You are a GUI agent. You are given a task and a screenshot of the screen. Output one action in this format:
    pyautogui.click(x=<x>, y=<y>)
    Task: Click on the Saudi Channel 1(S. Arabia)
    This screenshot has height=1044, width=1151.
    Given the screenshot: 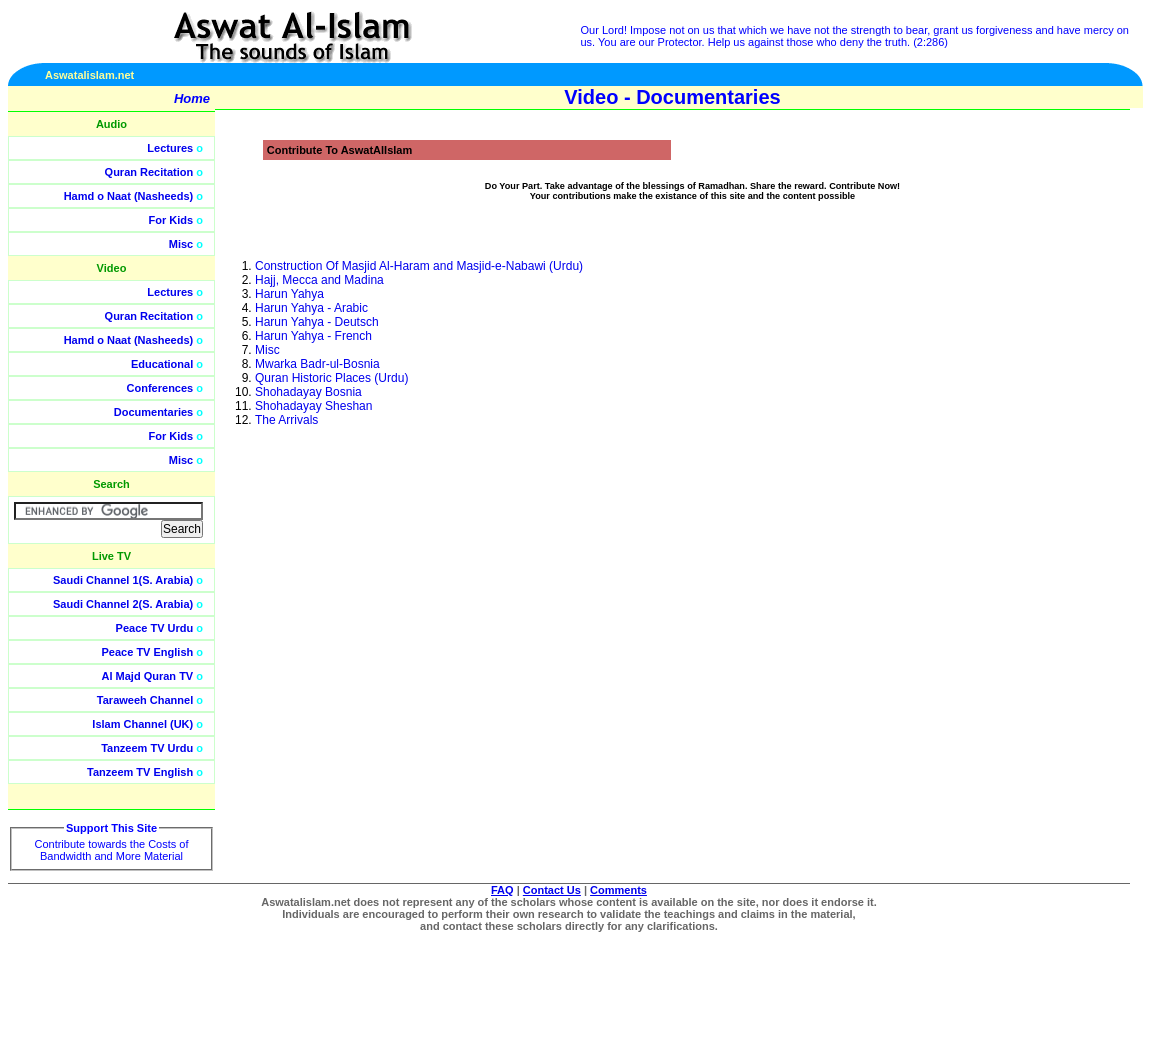 What is the action you would take?
    pyautogui.click(x=123, y=580)
    